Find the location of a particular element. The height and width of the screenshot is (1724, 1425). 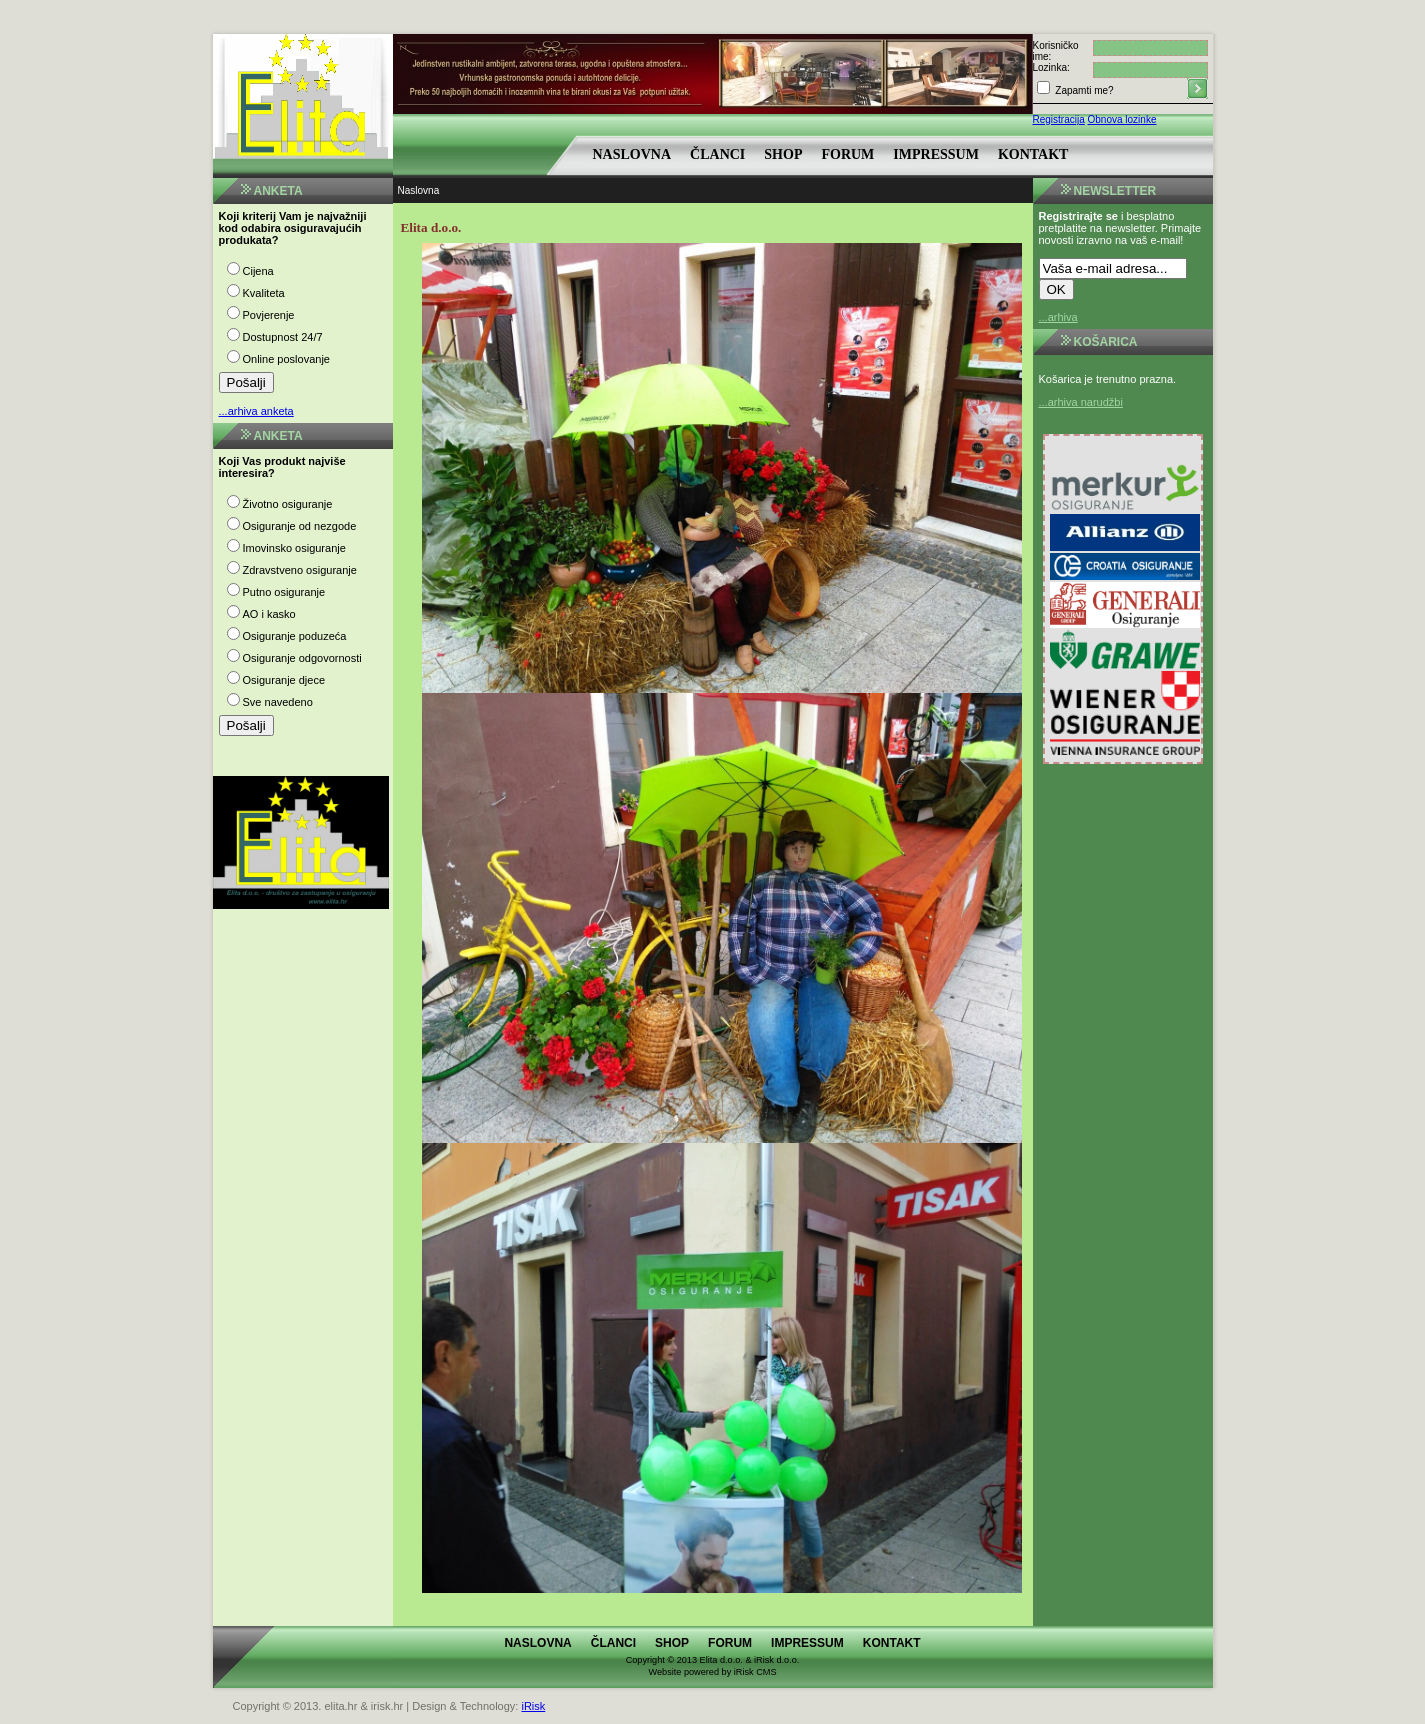

Osiguranje od nezgode is located at coordinates (300, 526).